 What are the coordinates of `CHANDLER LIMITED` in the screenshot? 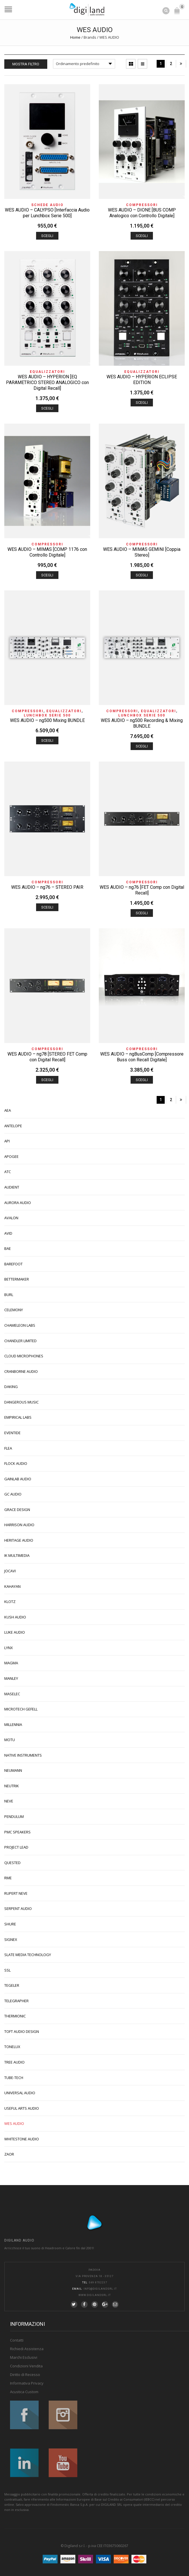 It's located at (20, 1340).